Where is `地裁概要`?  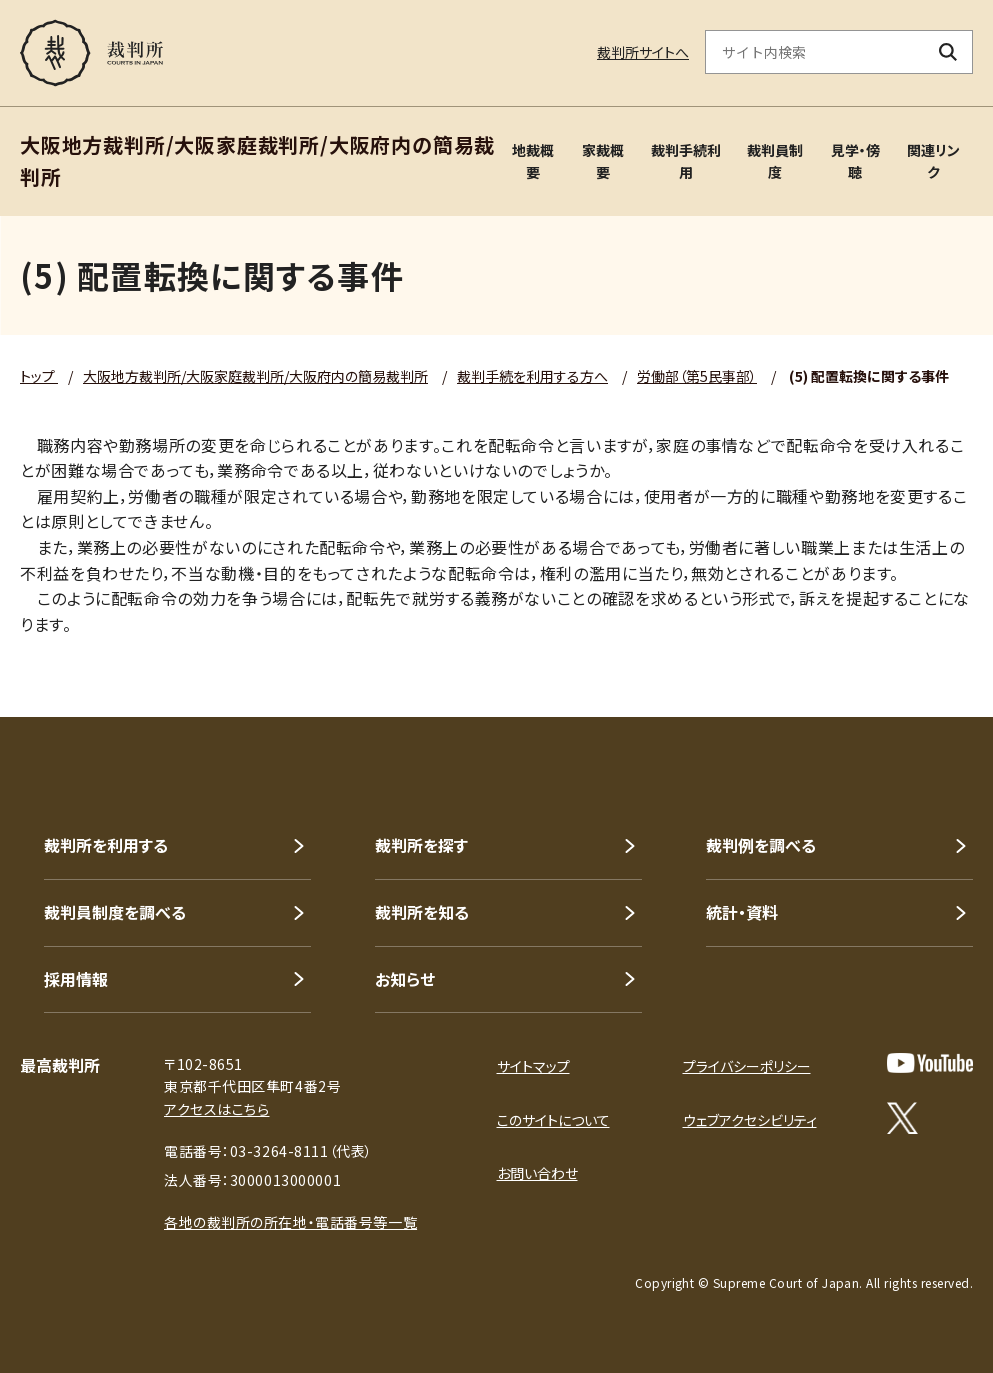 地裁概要 is located at coordinates (533, 161).